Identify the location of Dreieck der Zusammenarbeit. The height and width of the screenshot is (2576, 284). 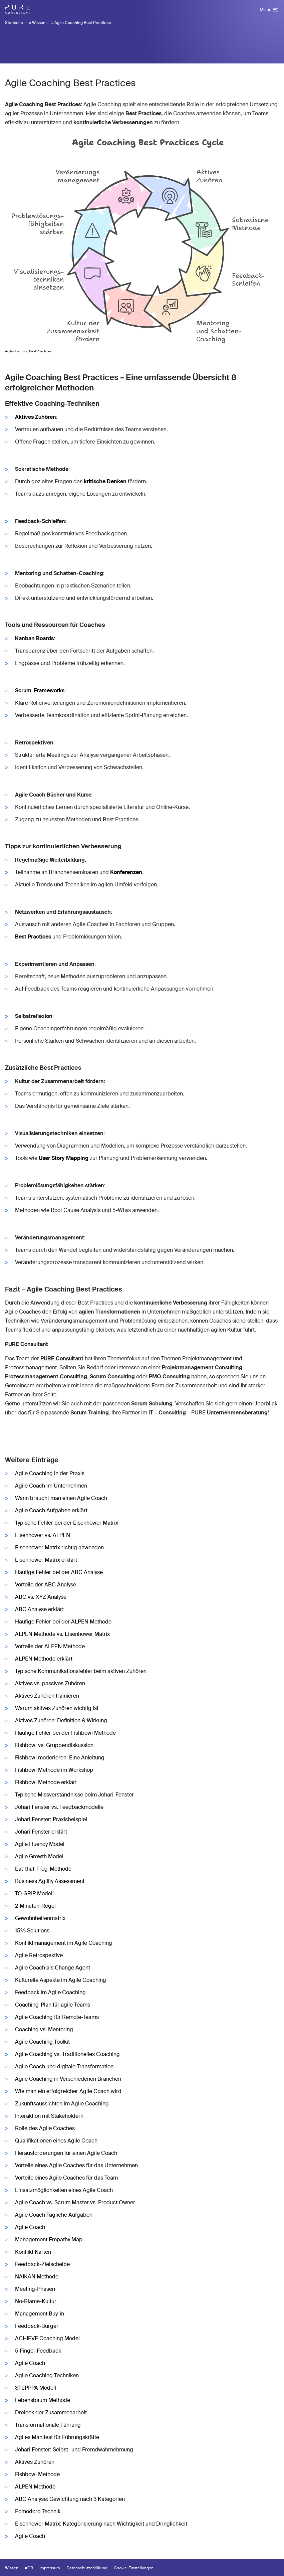
(51, 2412).